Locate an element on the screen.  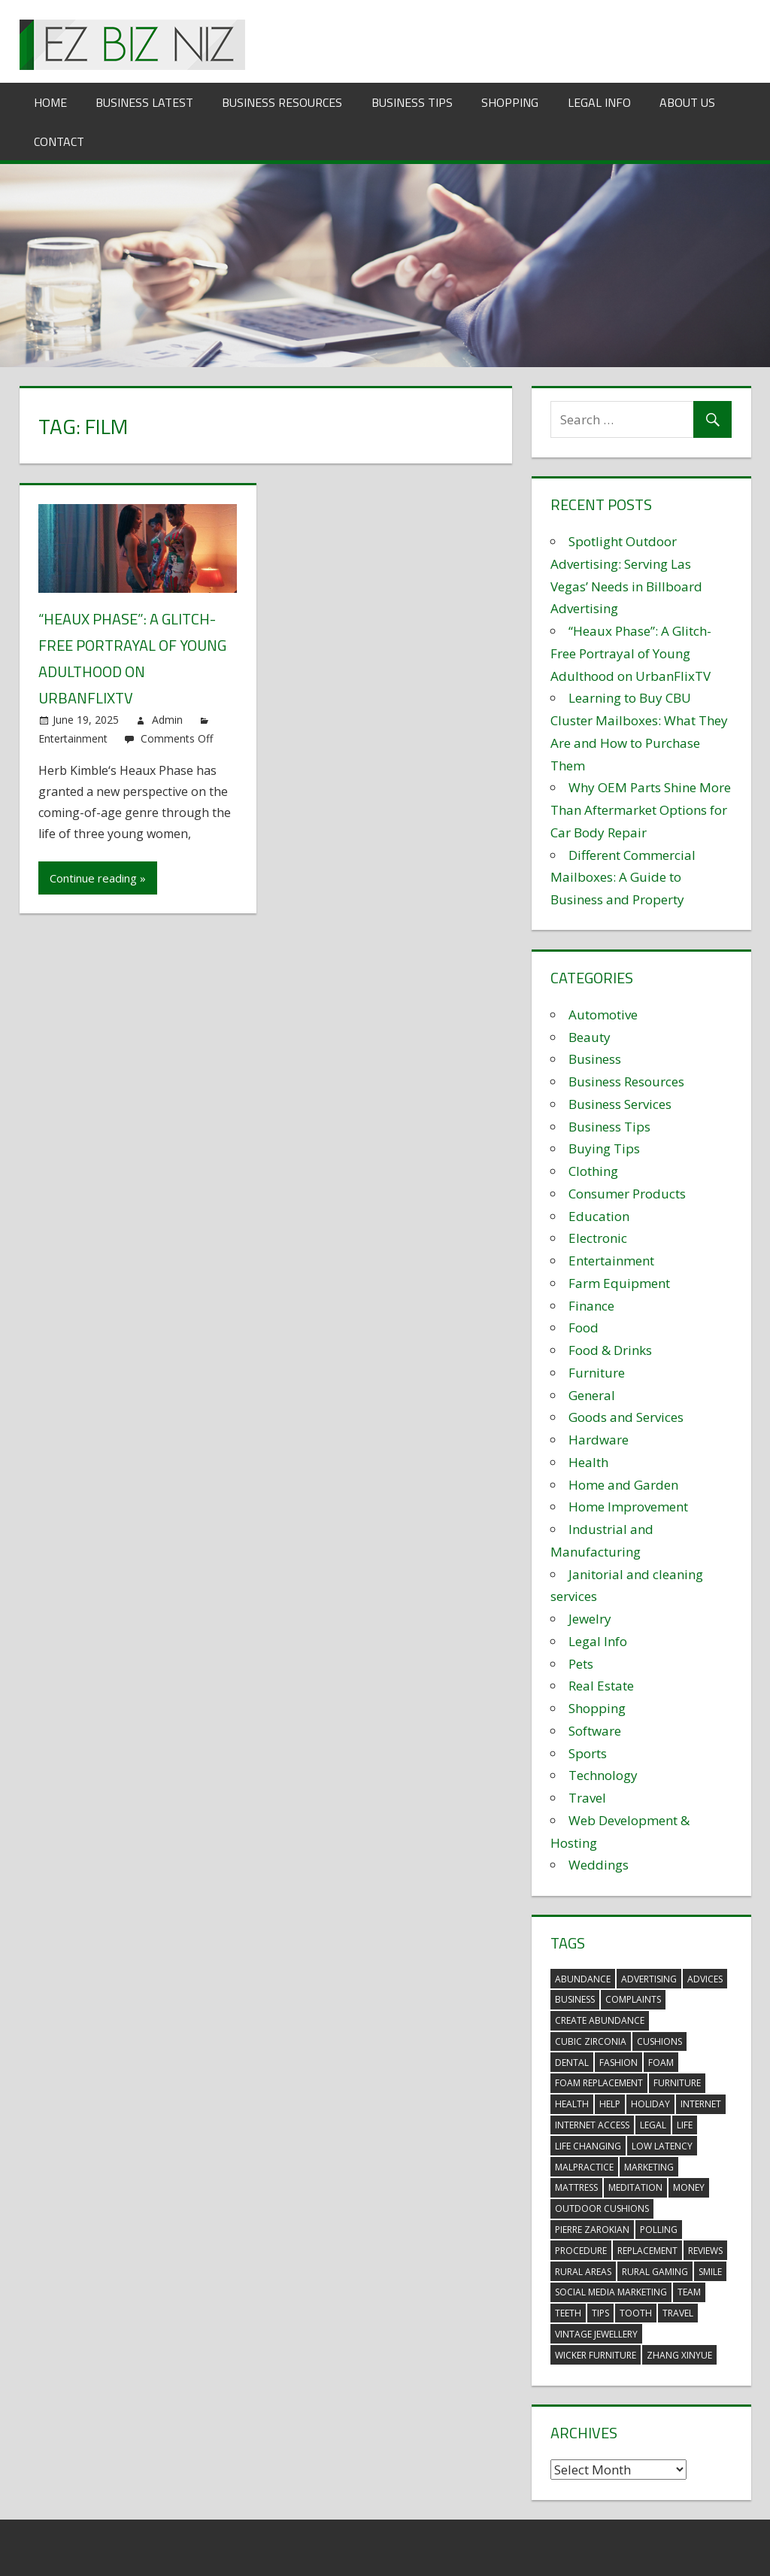
teeth [teeth (9 items)] is located at coordinates (568, 2313).